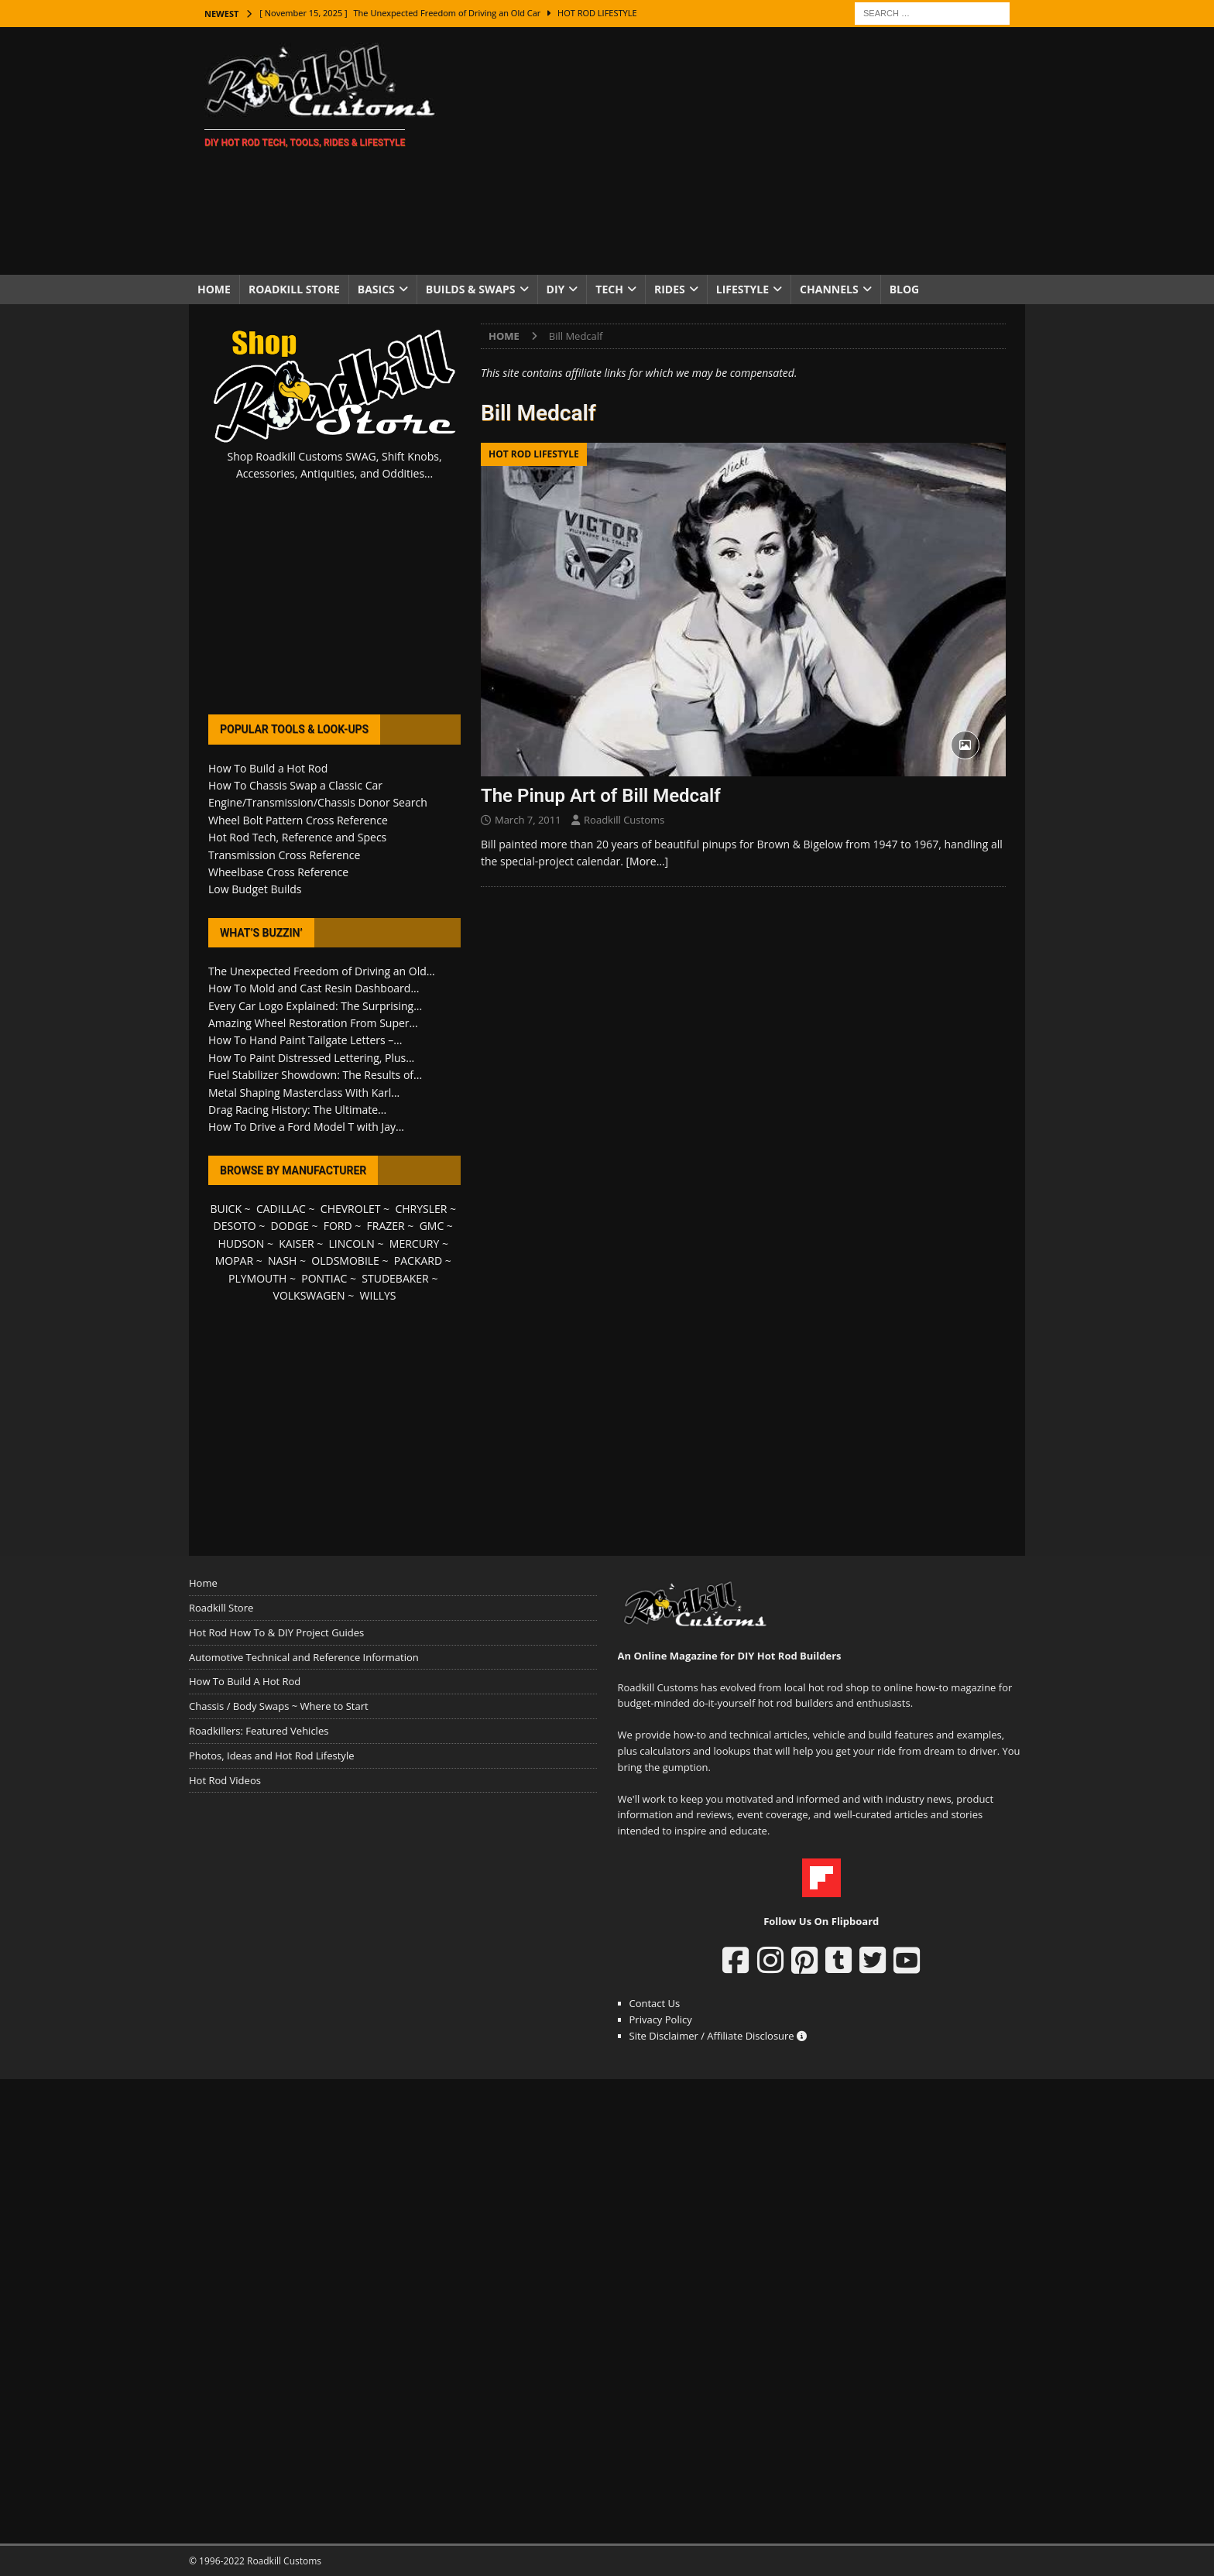  I want to click on Photos, Ideas and Hot Rod Lifestyle, so click(271, 1755).